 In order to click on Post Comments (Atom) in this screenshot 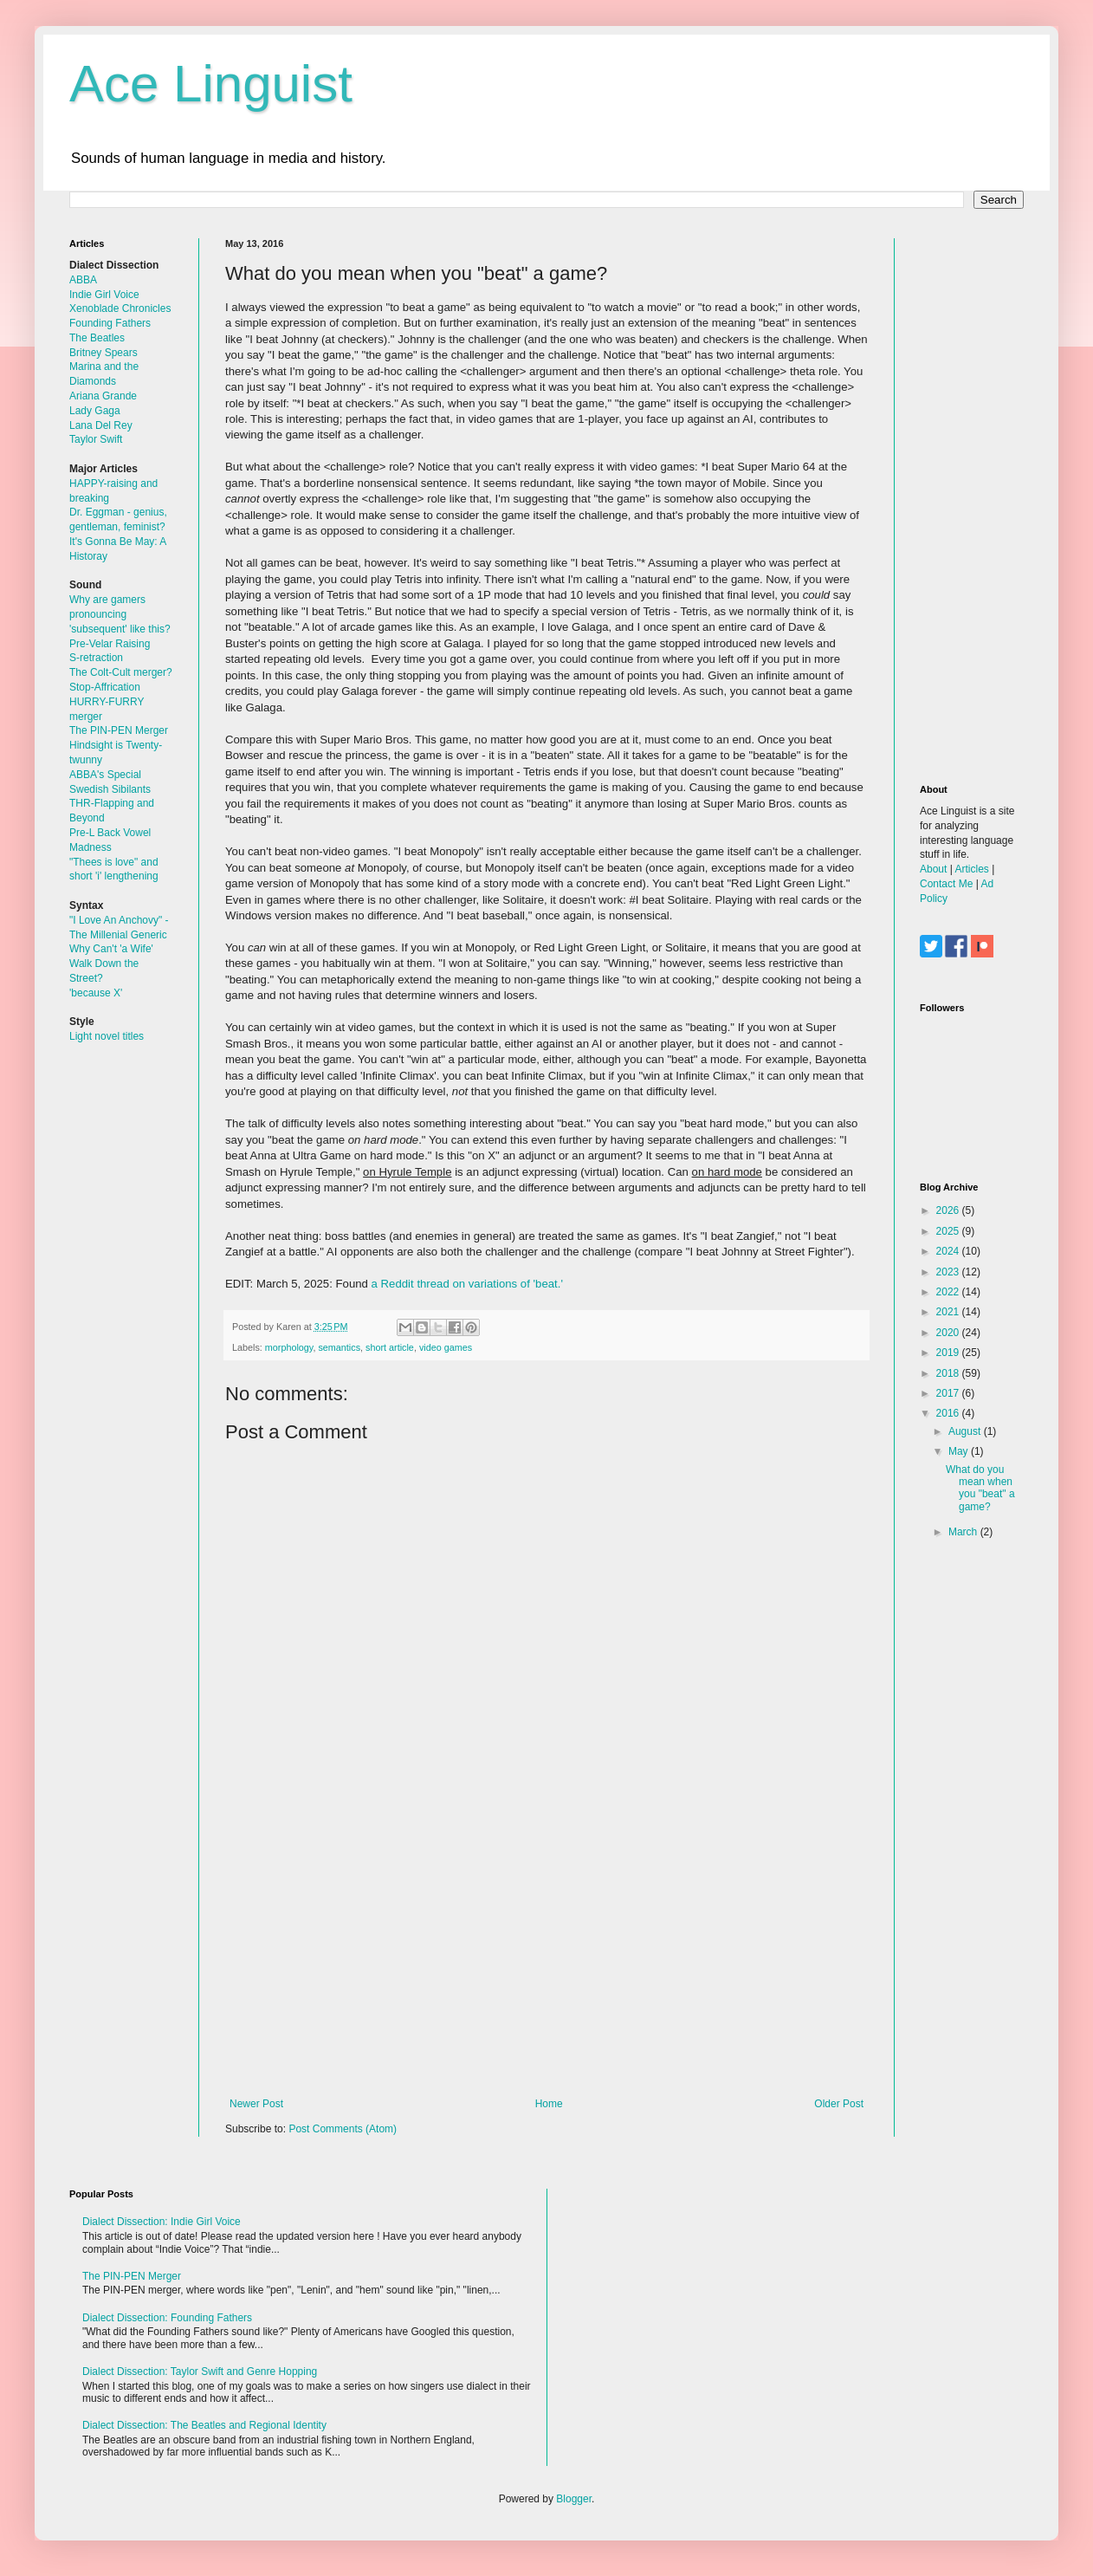, I will do `click(342, 2129)`.